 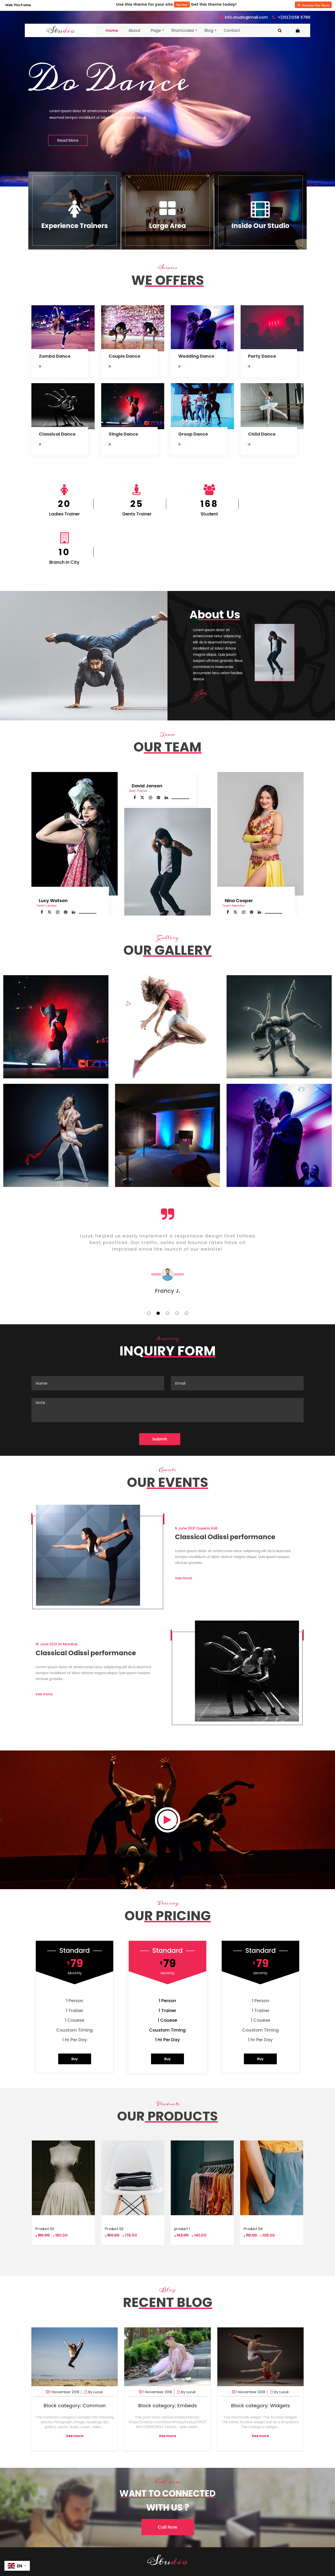 What do you see at coordinates (167, 2475) in the screenshot?
I see `Call Now` at bounding box center [167, 2475].